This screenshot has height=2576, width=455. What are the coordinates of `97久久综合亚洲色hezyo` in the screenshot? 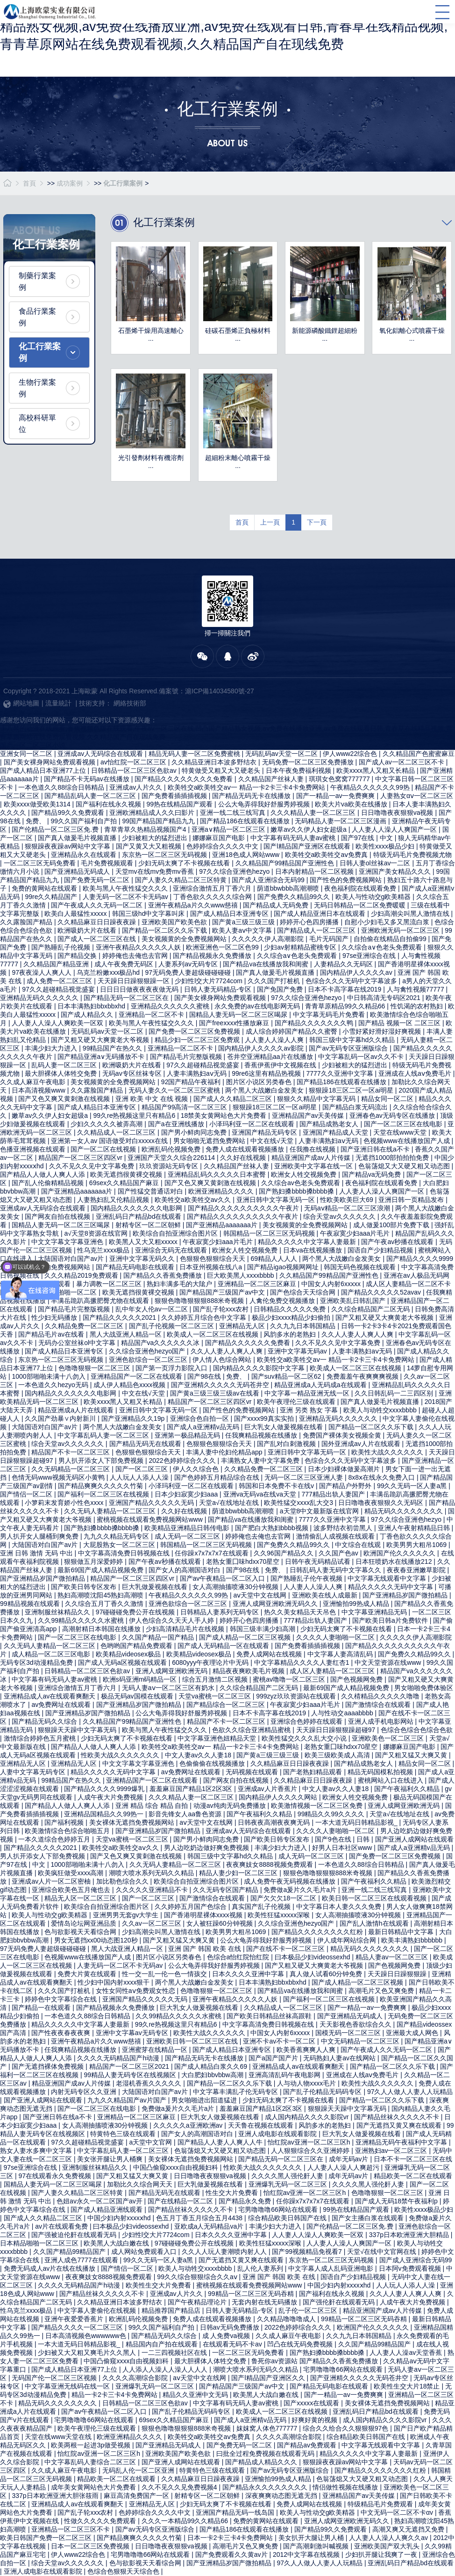 It's located at (235, 871).